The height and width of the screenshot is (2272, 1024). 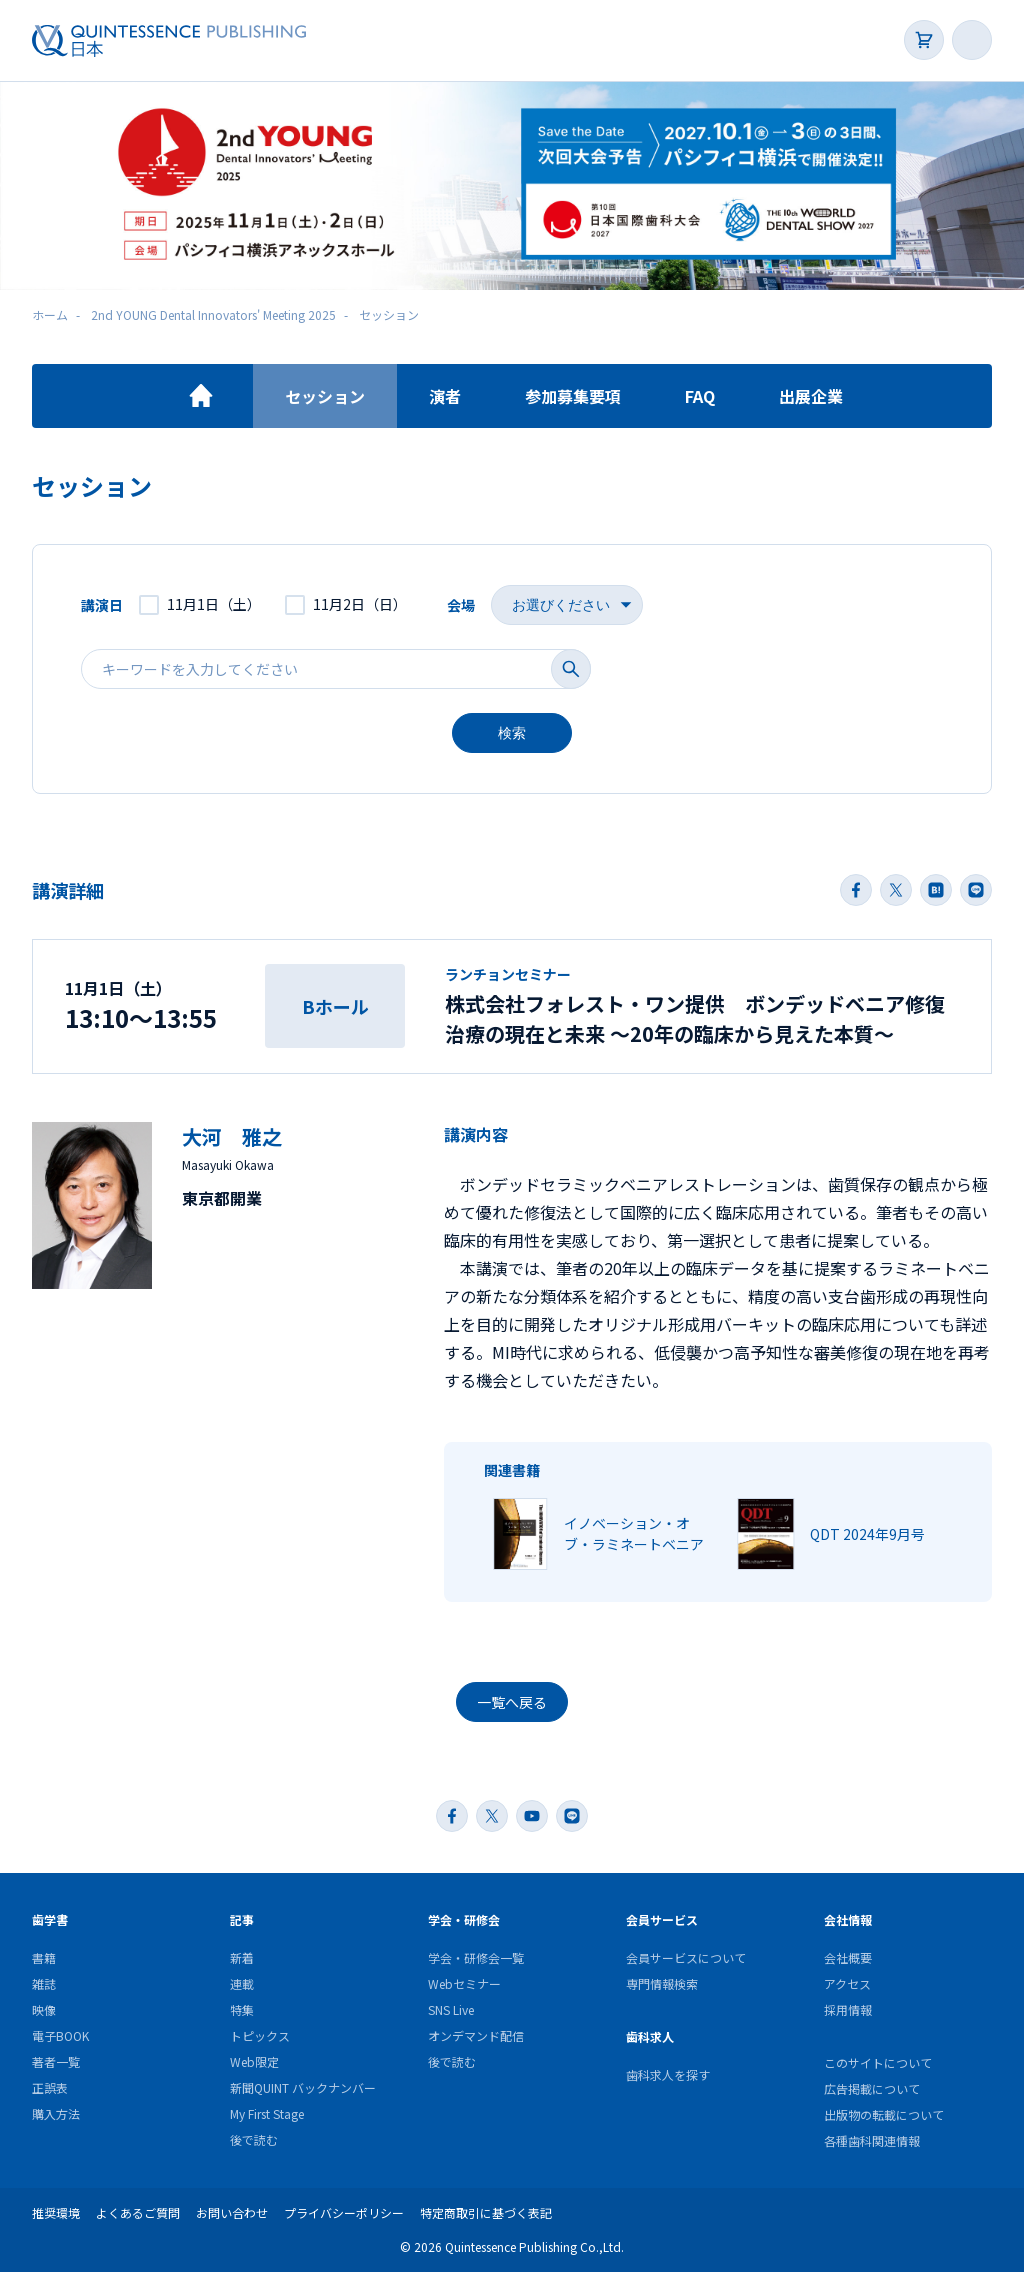 I want to click on 書籍, so click(x=44, y=1957).